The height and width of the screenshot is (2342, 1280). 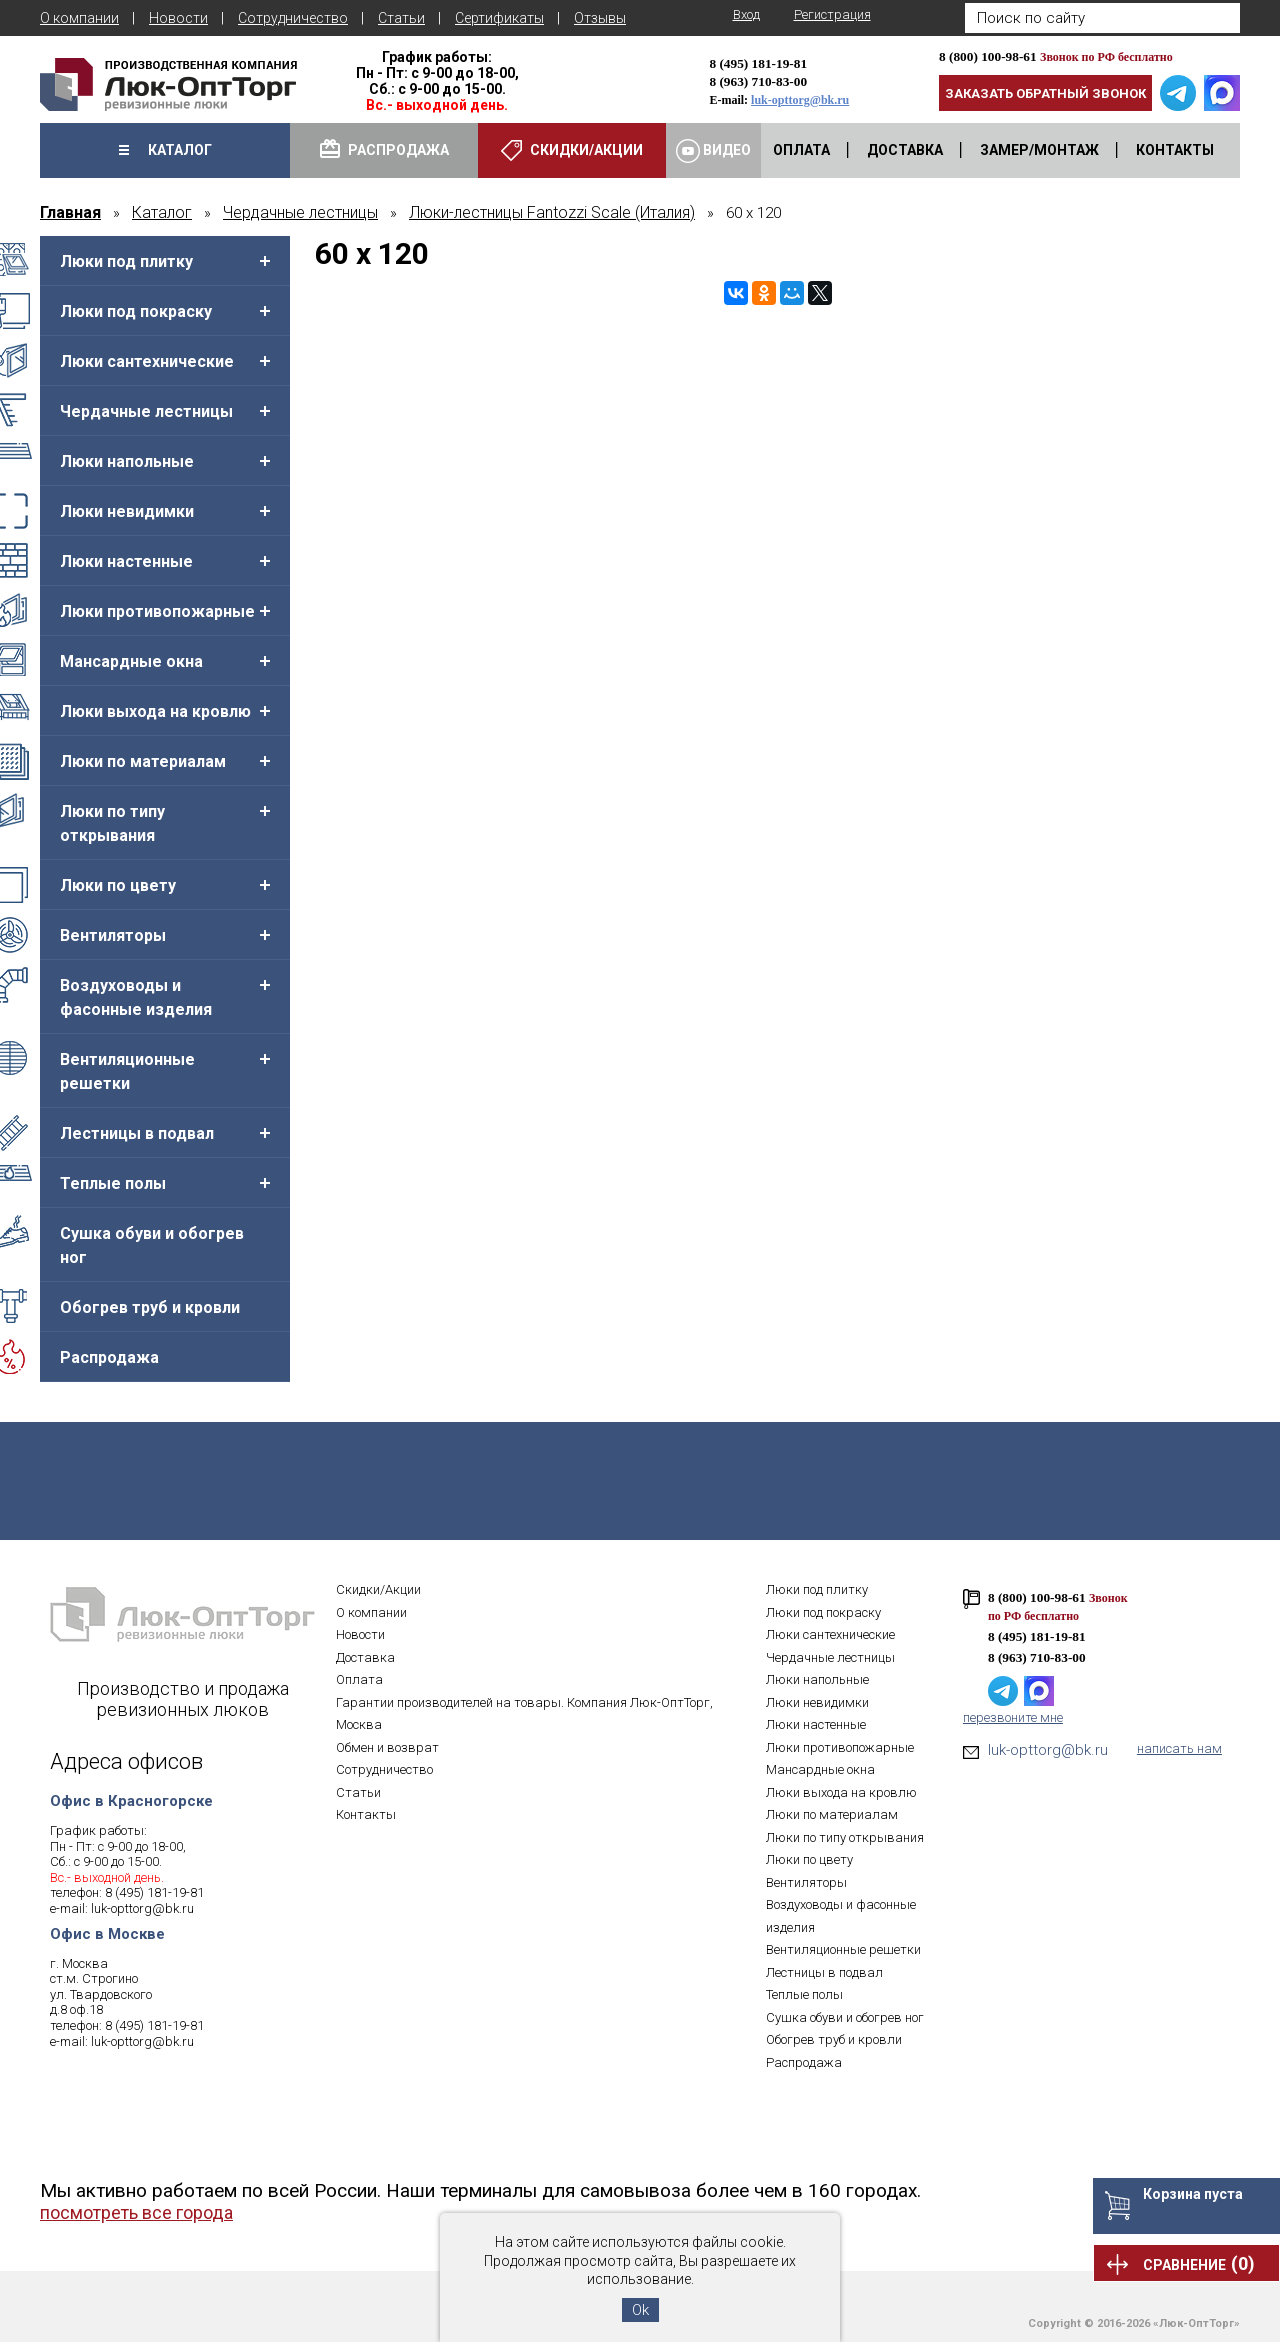 I want to click on написать нам, so click(x=1179, y=1748).